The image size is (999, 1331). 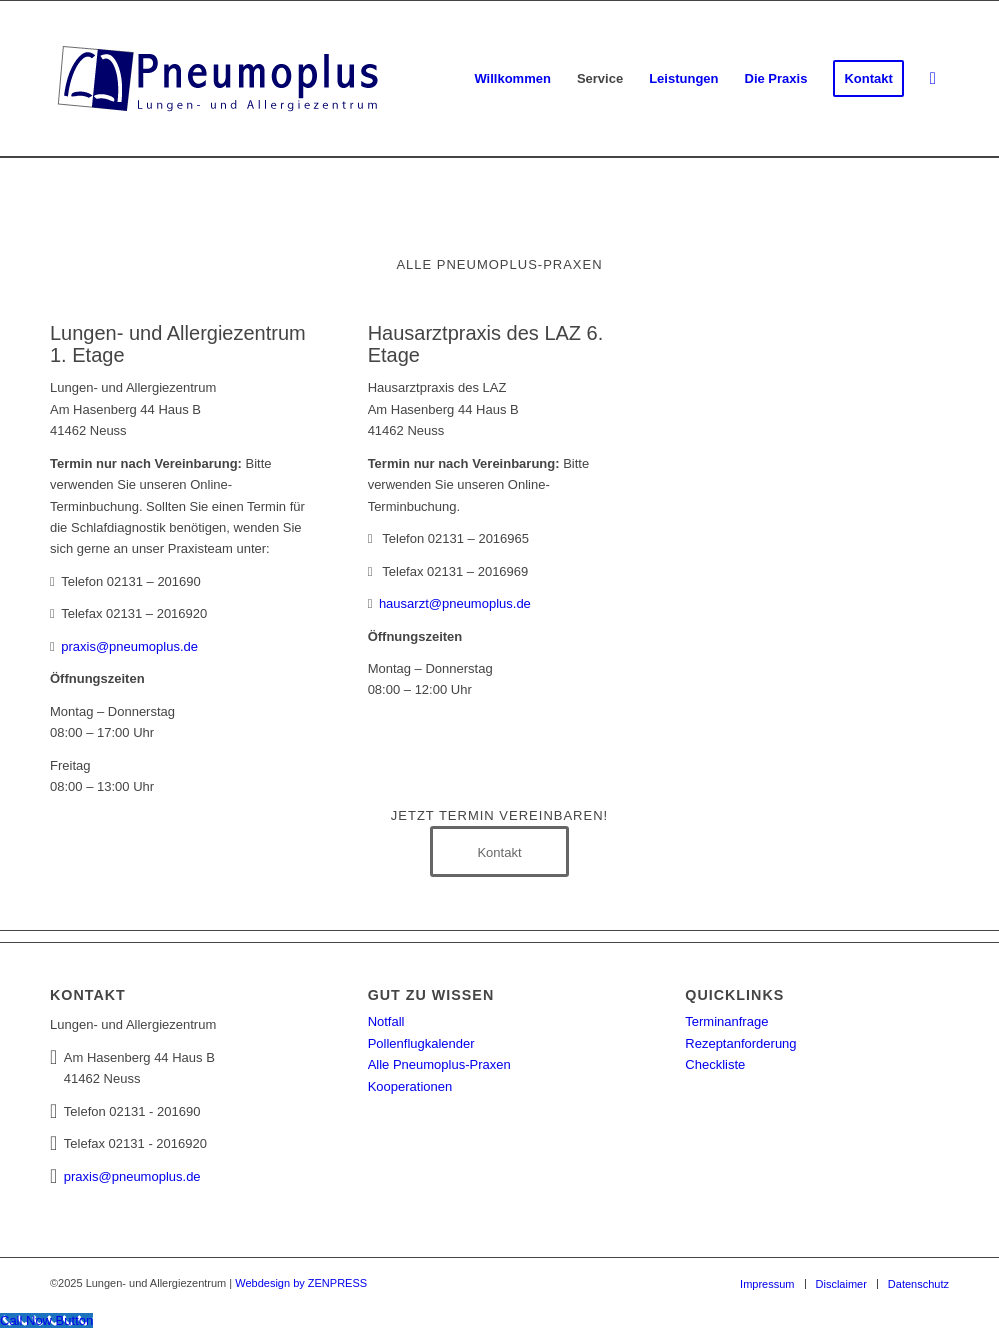 What do you see at coordinates (220, 79) in the screenshot?
I see `[Lungen- und Allergiezentrum Neuss]` at bounding box center [220, 79].